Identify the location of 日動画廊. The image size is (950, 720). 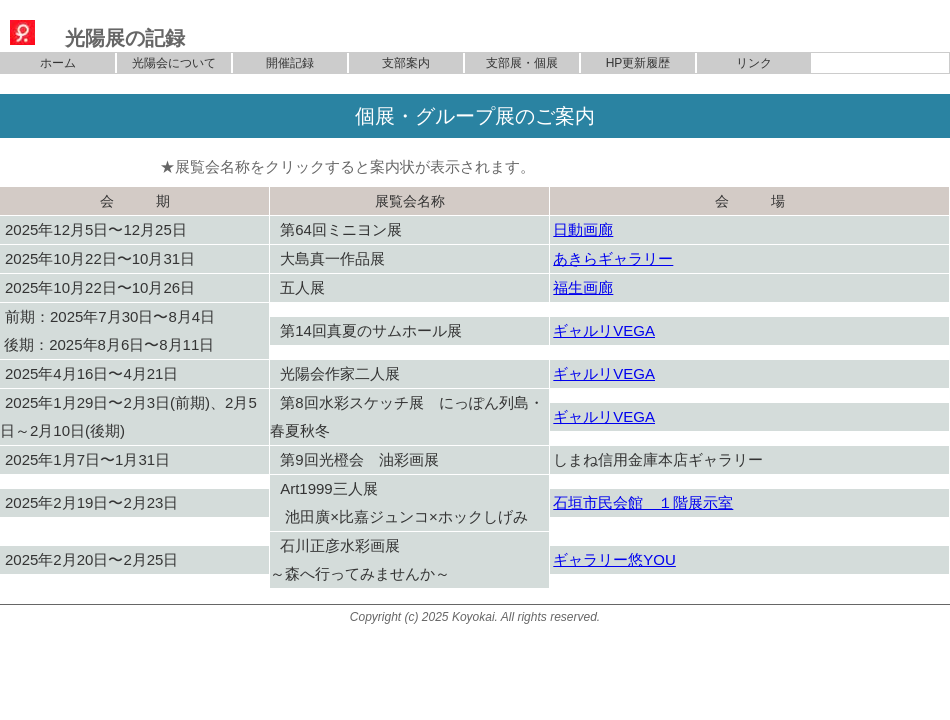
(583, 229).